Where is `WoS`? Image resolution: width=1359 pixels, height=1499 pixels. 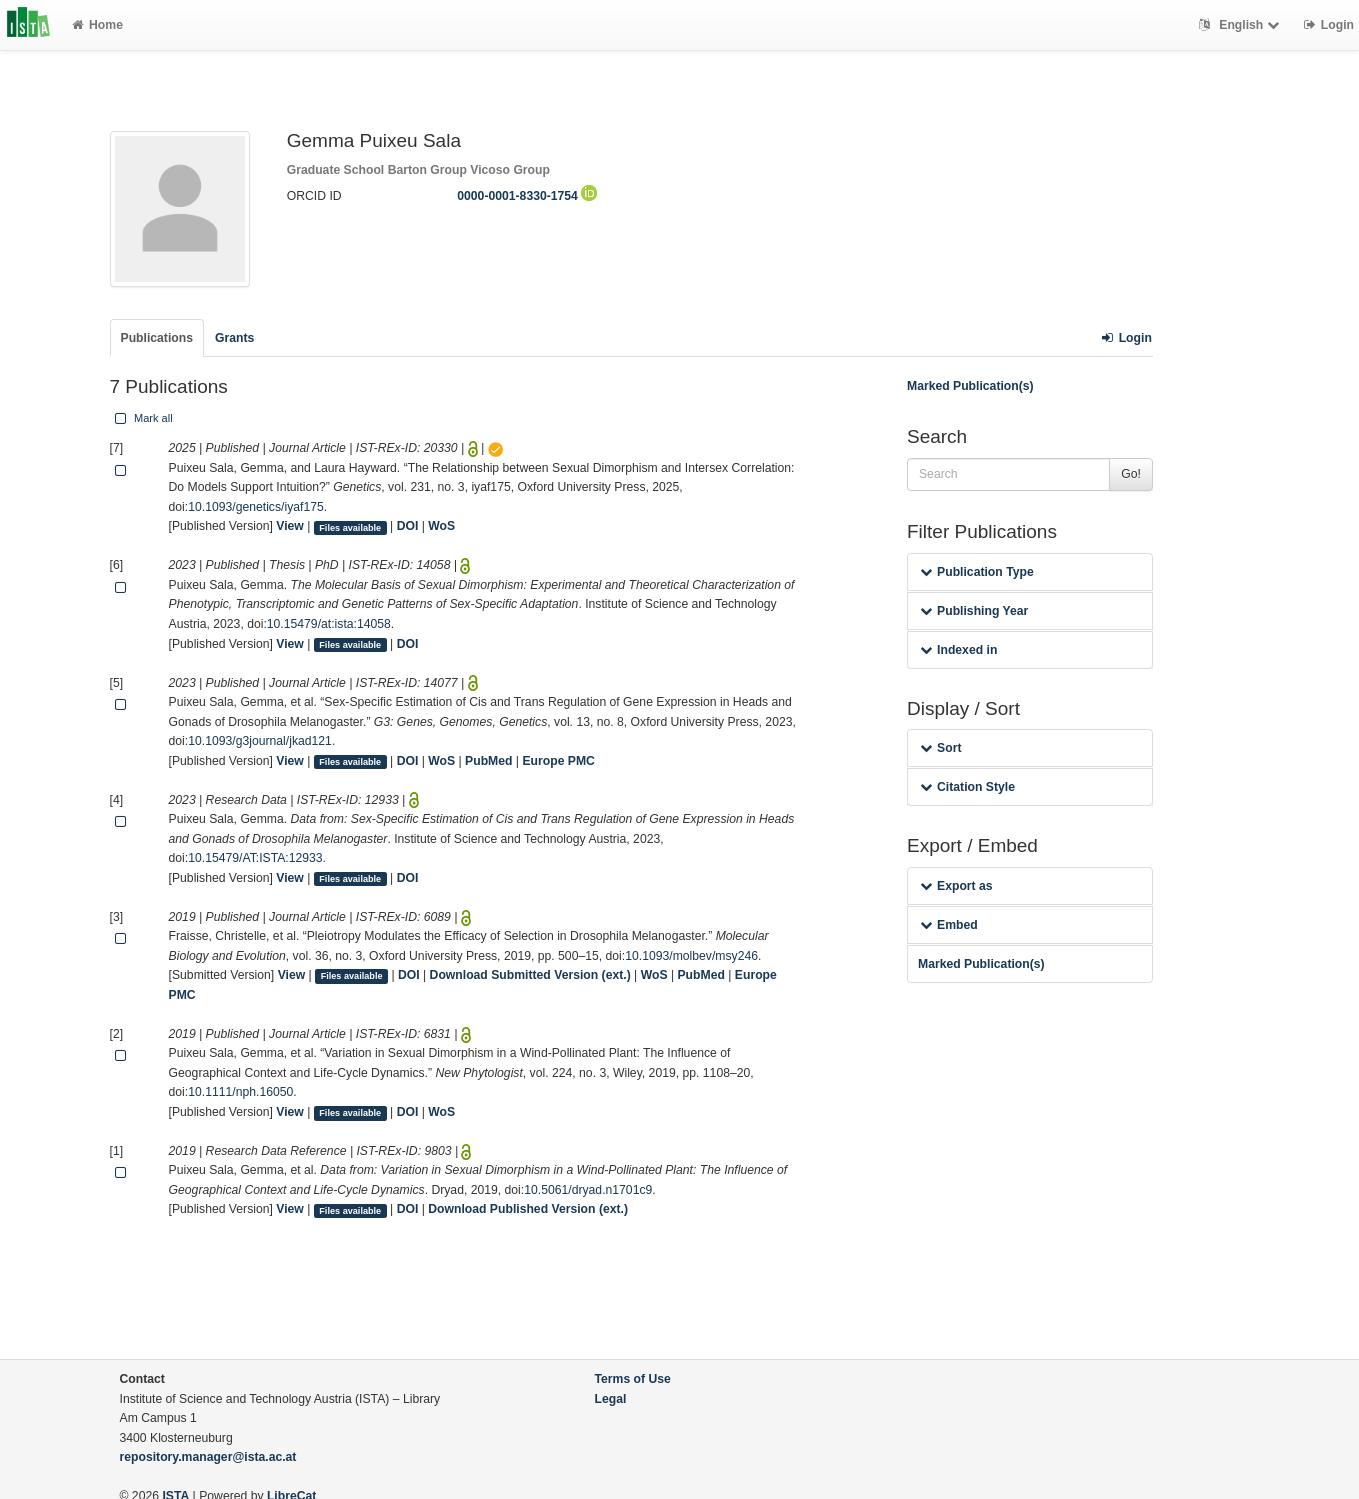
WoS is located at coordinates (441, 526).